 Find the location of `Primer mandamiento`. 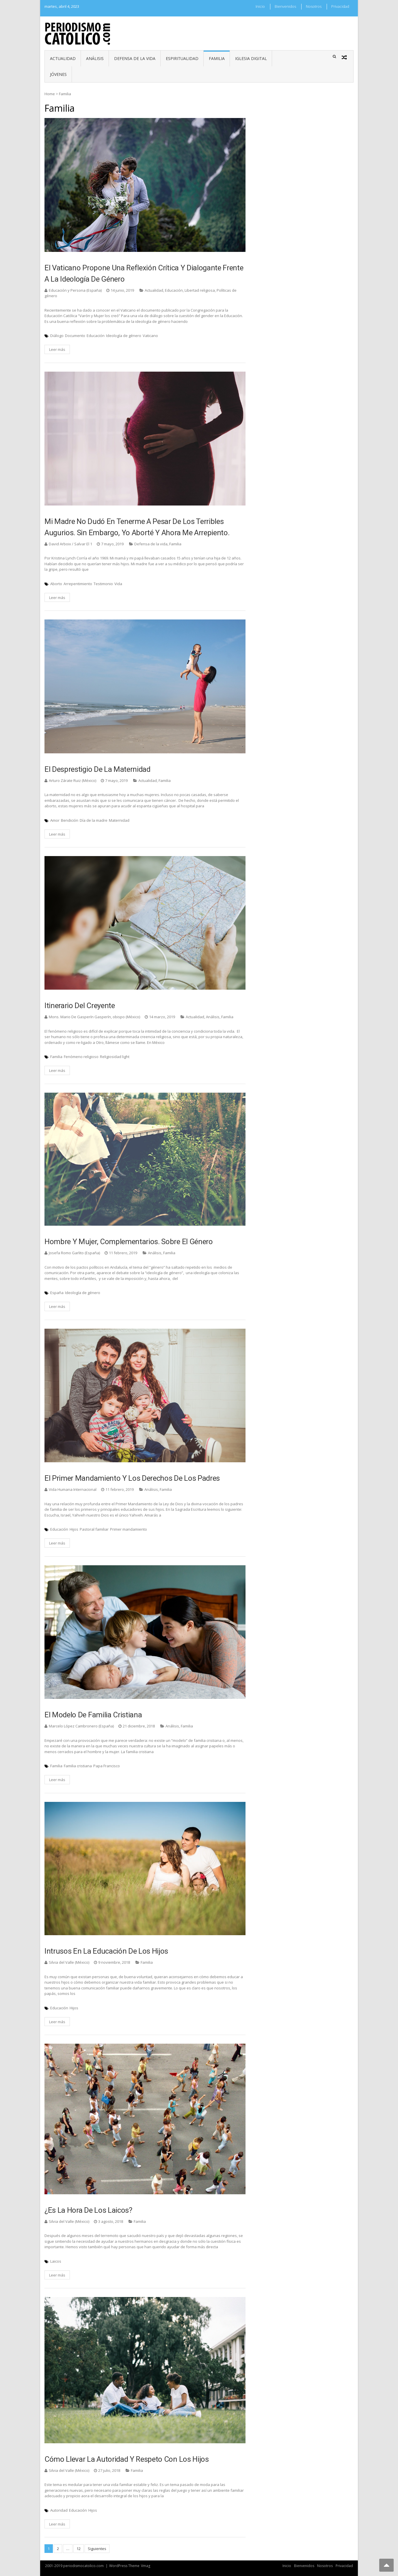

Primer mandamiento is located at coordinates (128, 1529).